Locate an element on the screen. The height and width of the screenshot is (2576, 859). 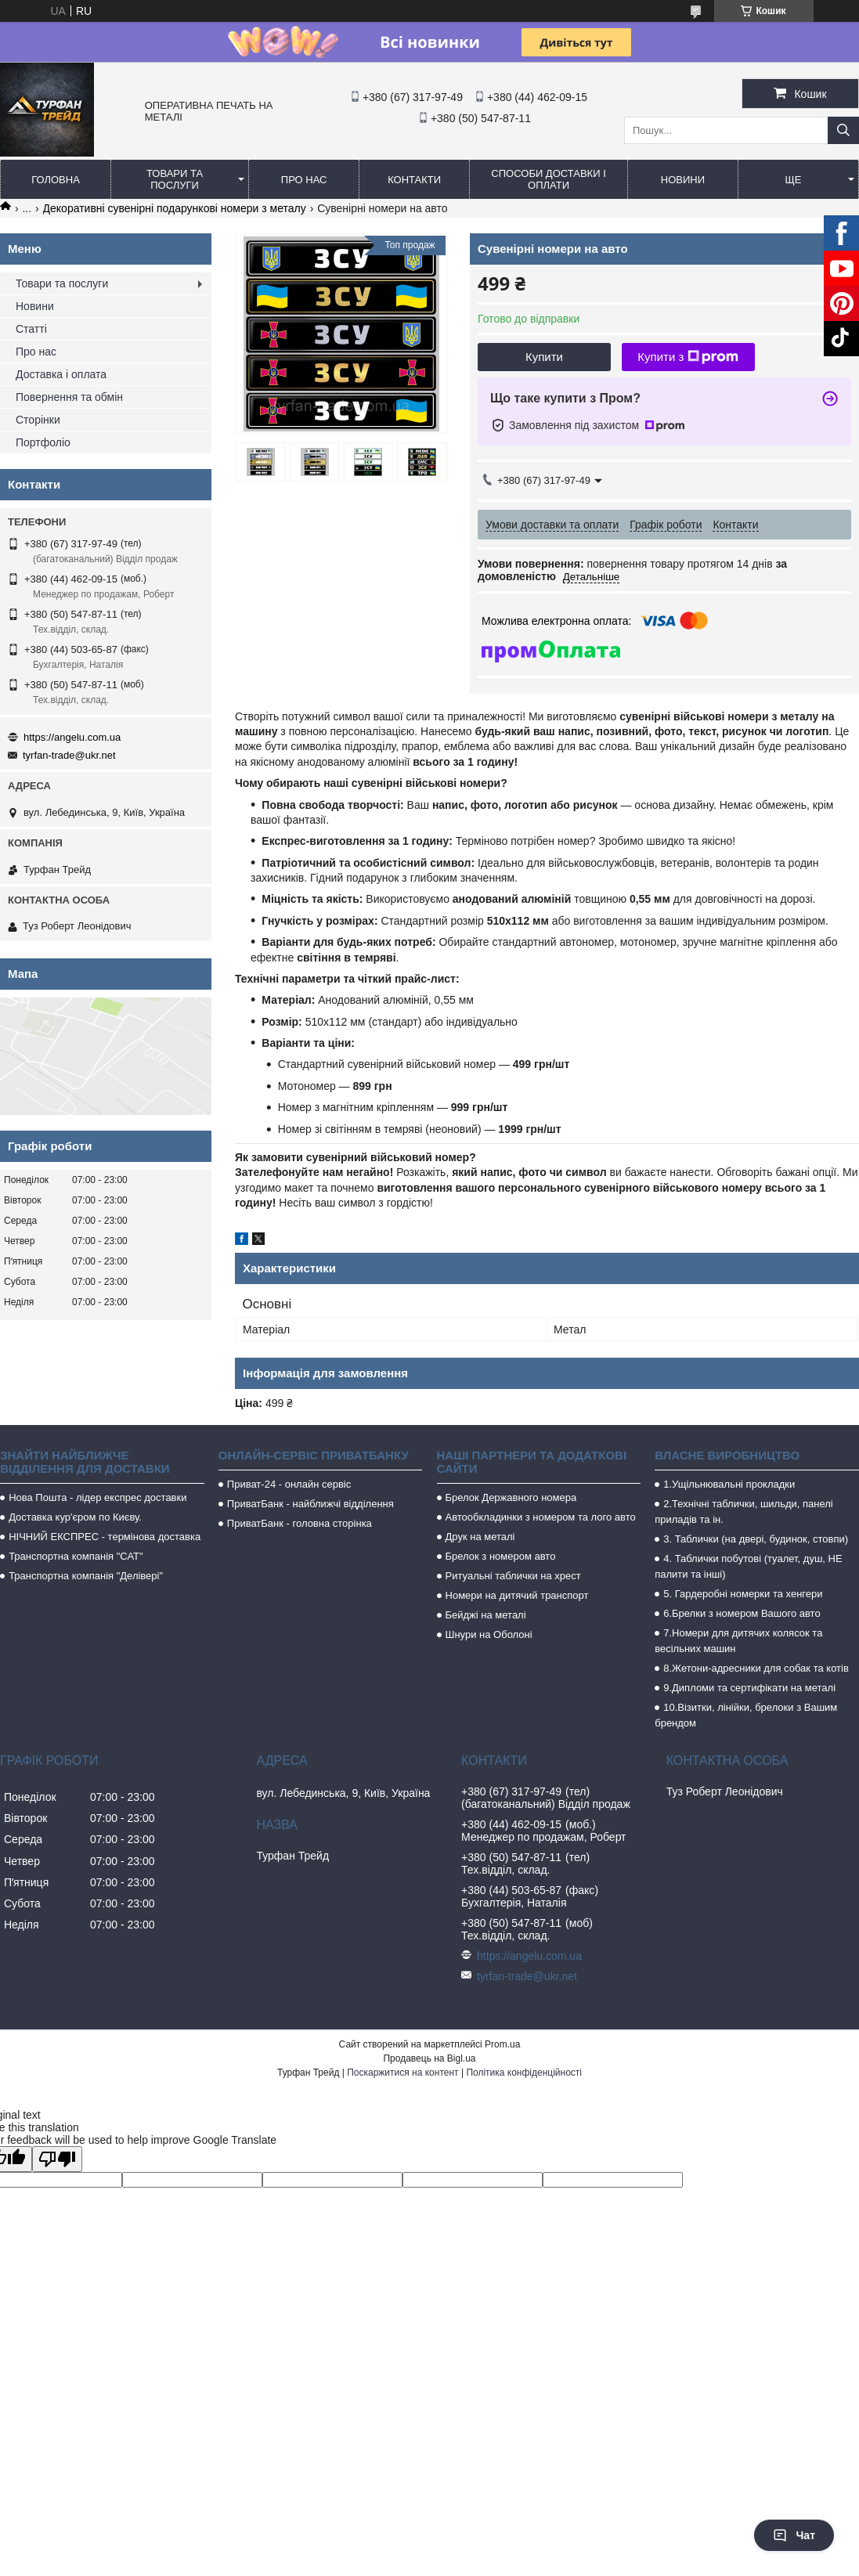
Головна is located at coordinates (55, 180).